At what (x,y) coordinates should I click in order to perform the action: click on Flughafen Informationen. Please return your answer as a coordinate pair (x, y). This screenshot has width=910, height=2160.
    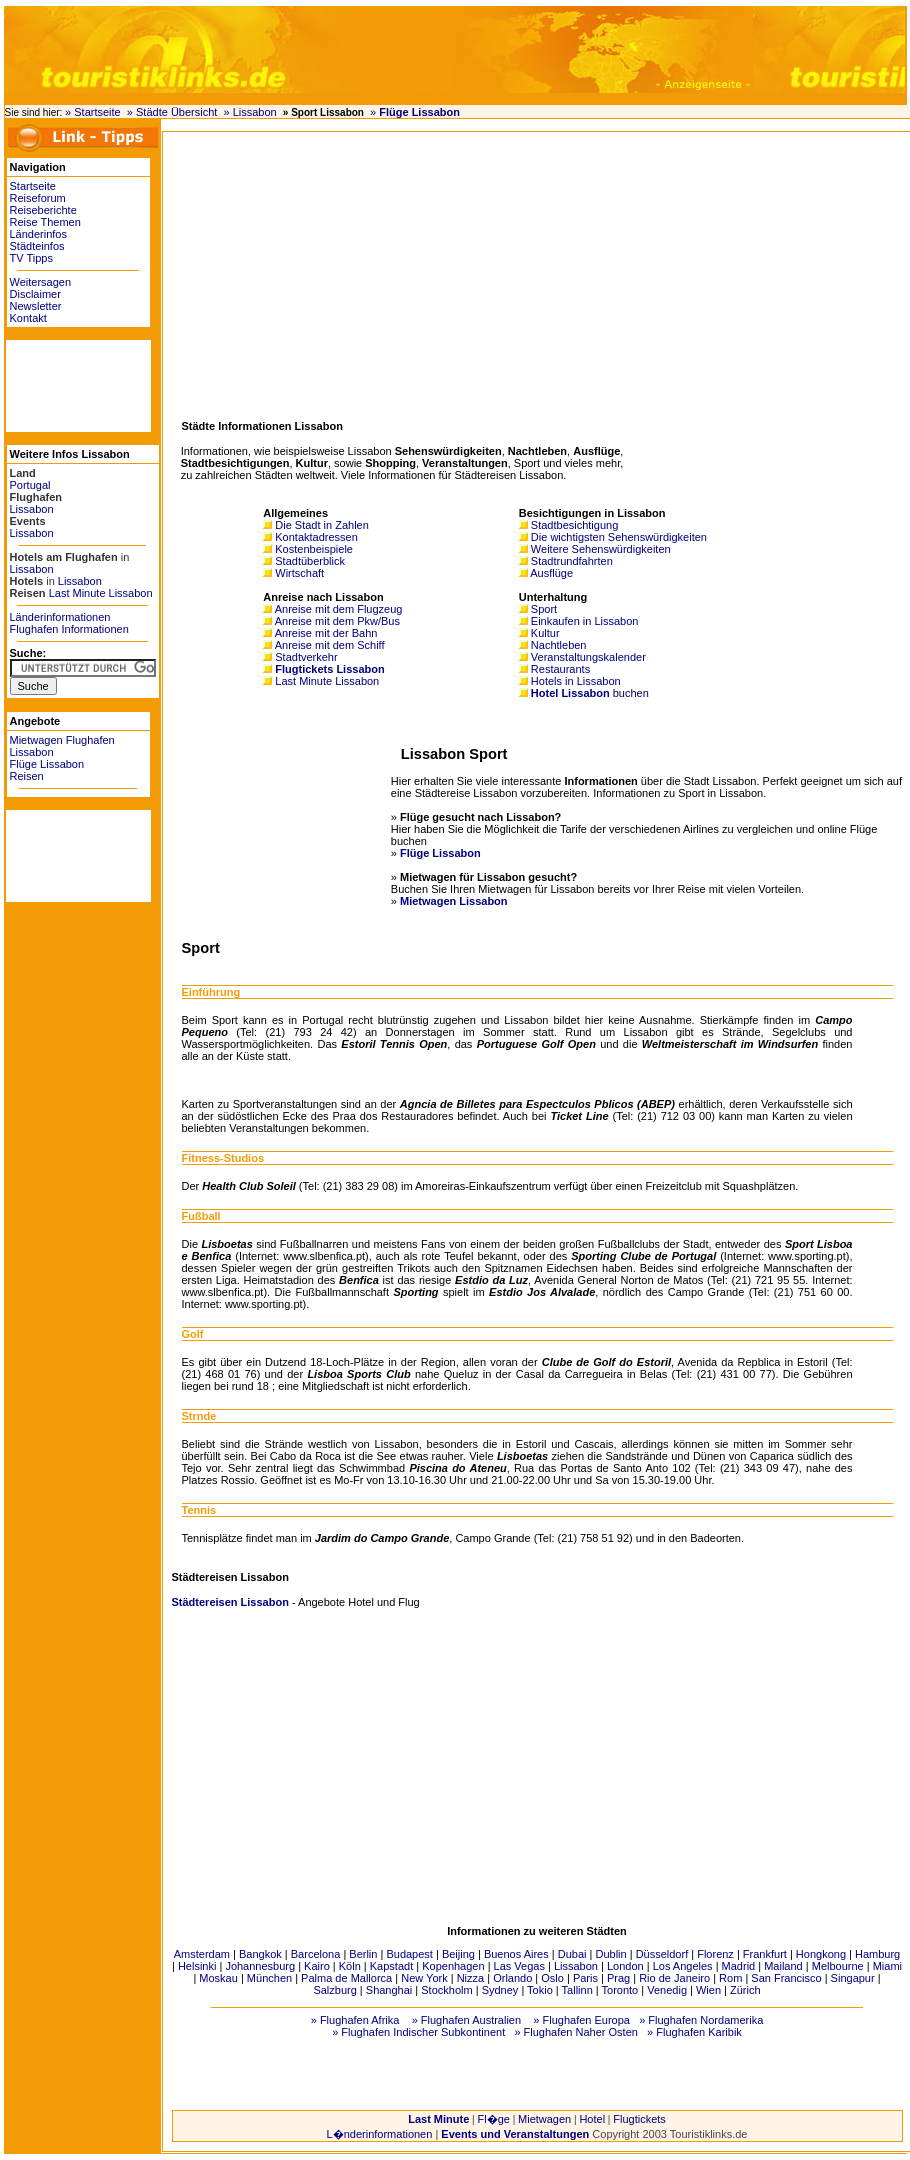
    Looking at the image, I should click on (69, 629).